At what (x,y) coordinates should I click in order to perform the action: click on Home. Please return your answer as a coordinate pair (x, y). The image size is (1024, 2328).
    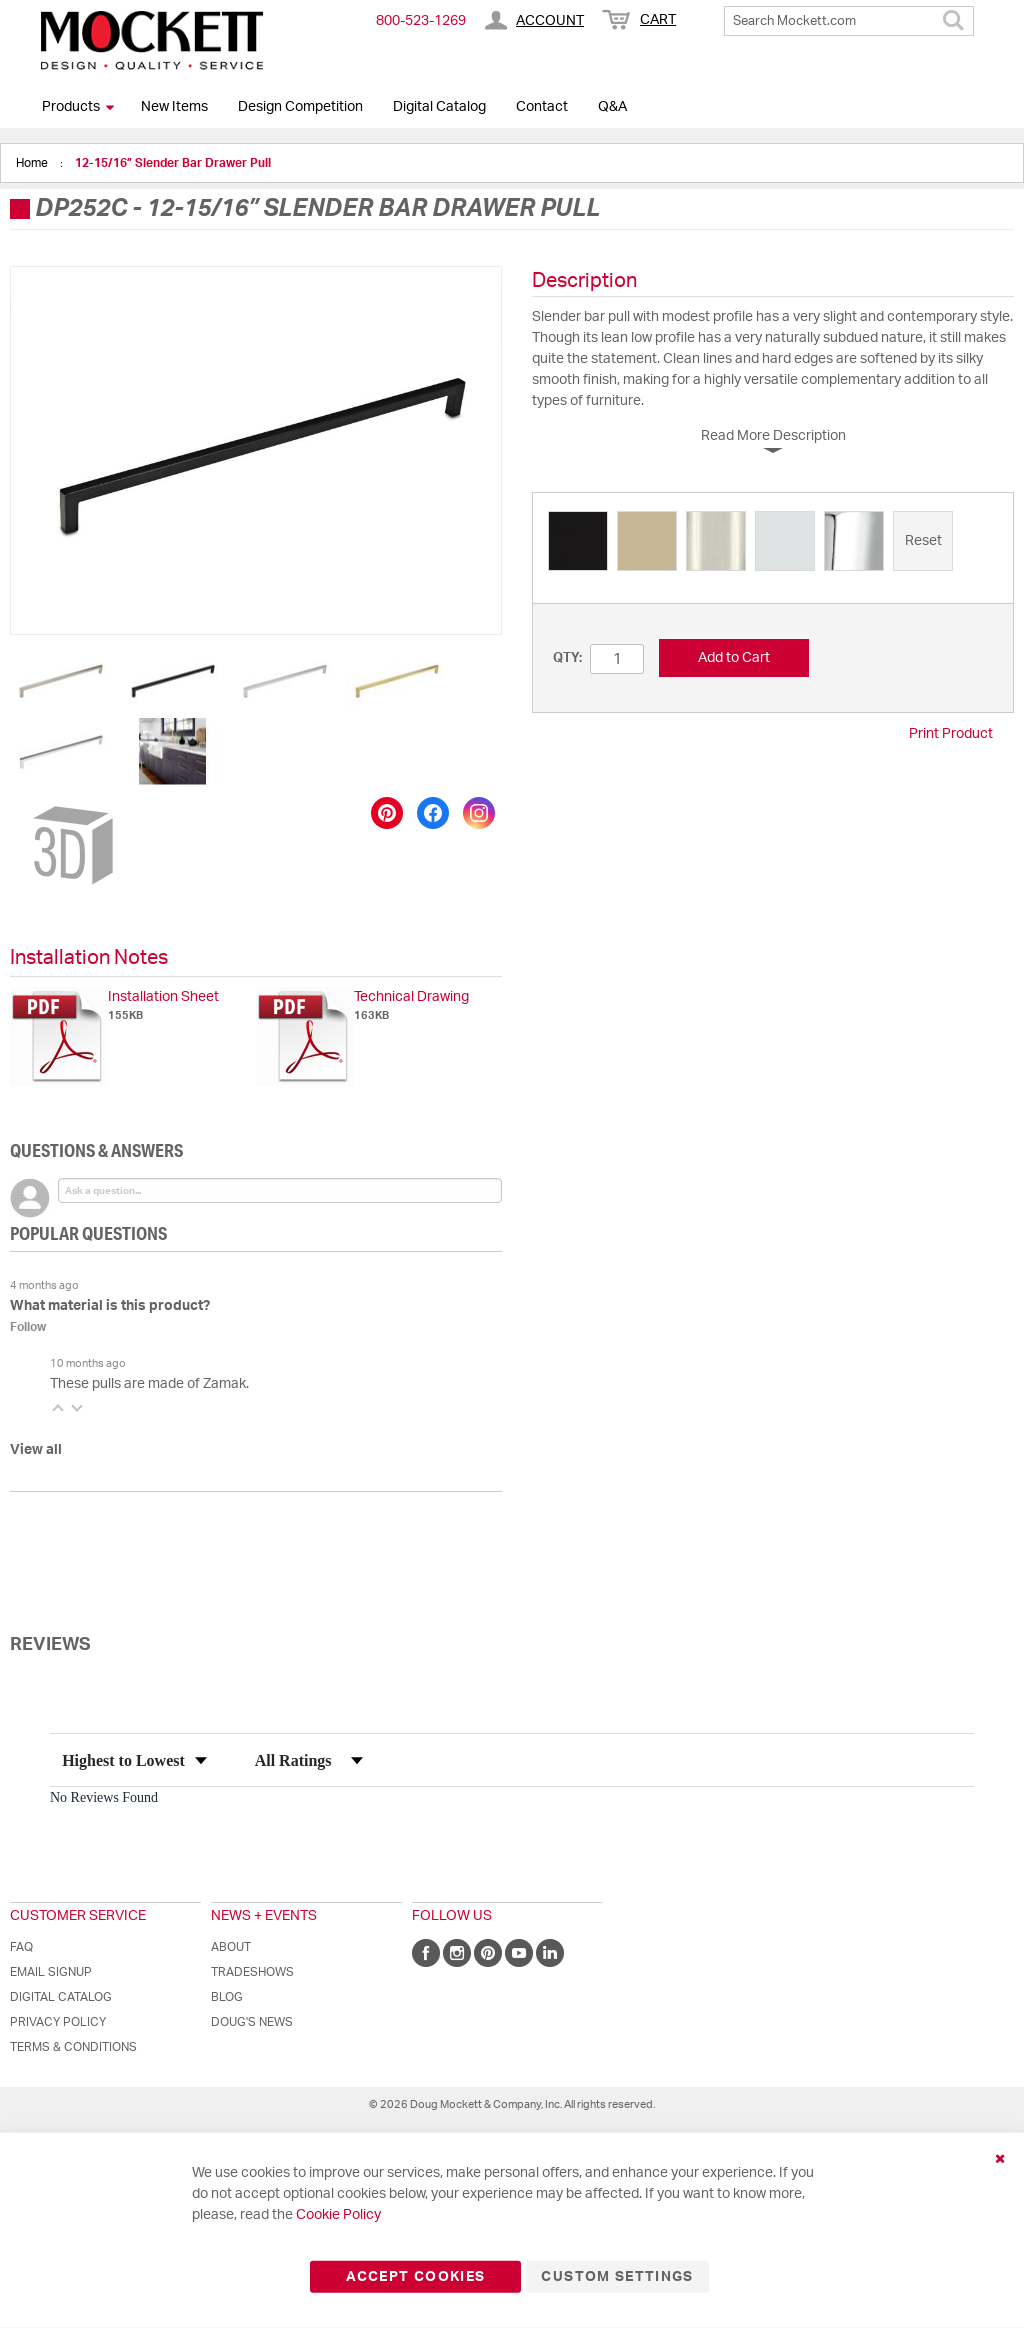
    Looking at the image, I should click on (33, 163).